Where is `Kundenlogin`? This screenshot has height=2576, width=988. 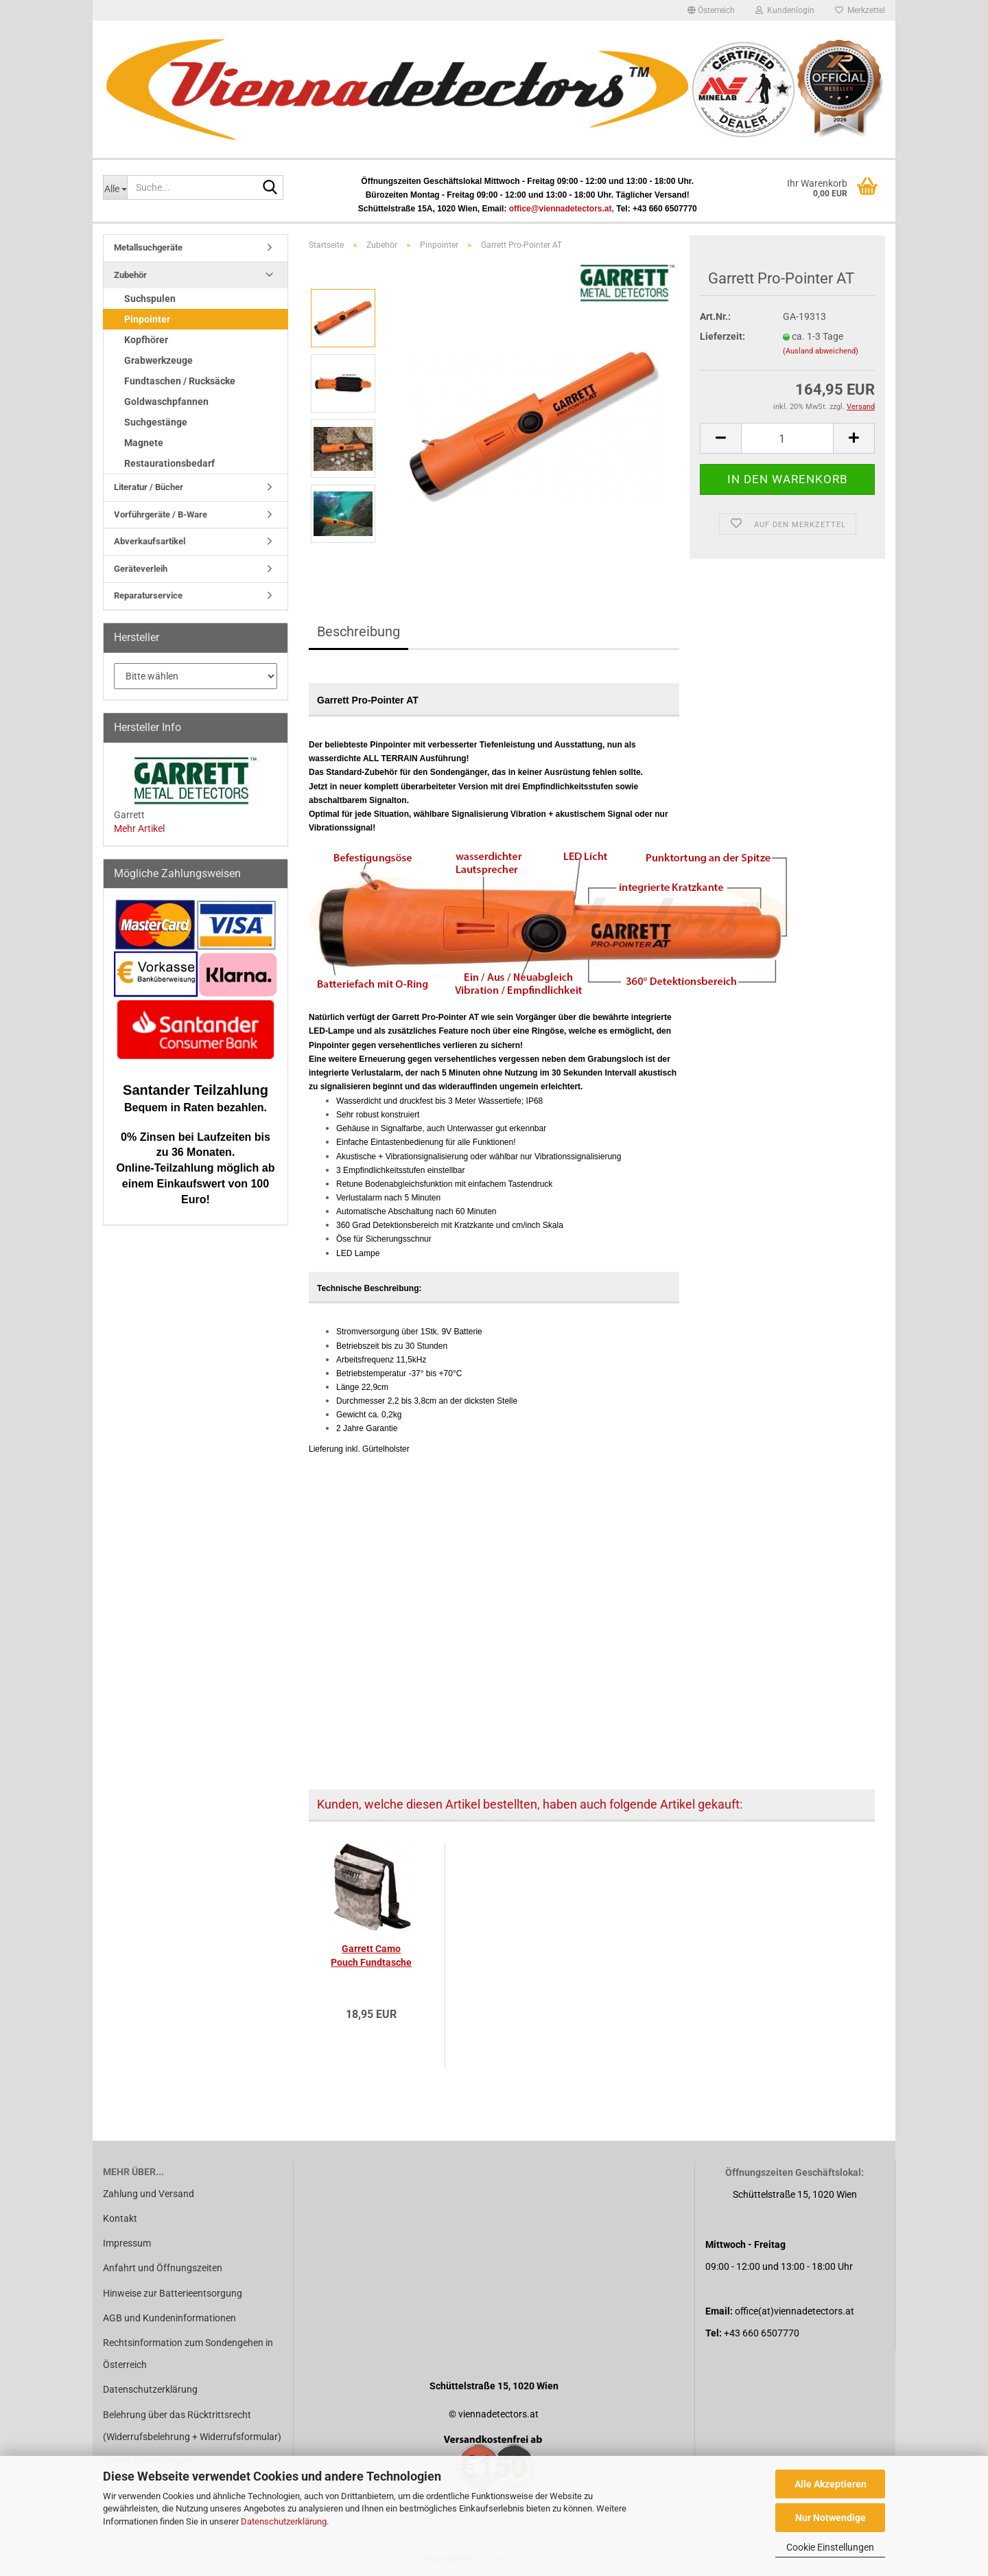 Kundenlogin is located at coordinates (784, 10).